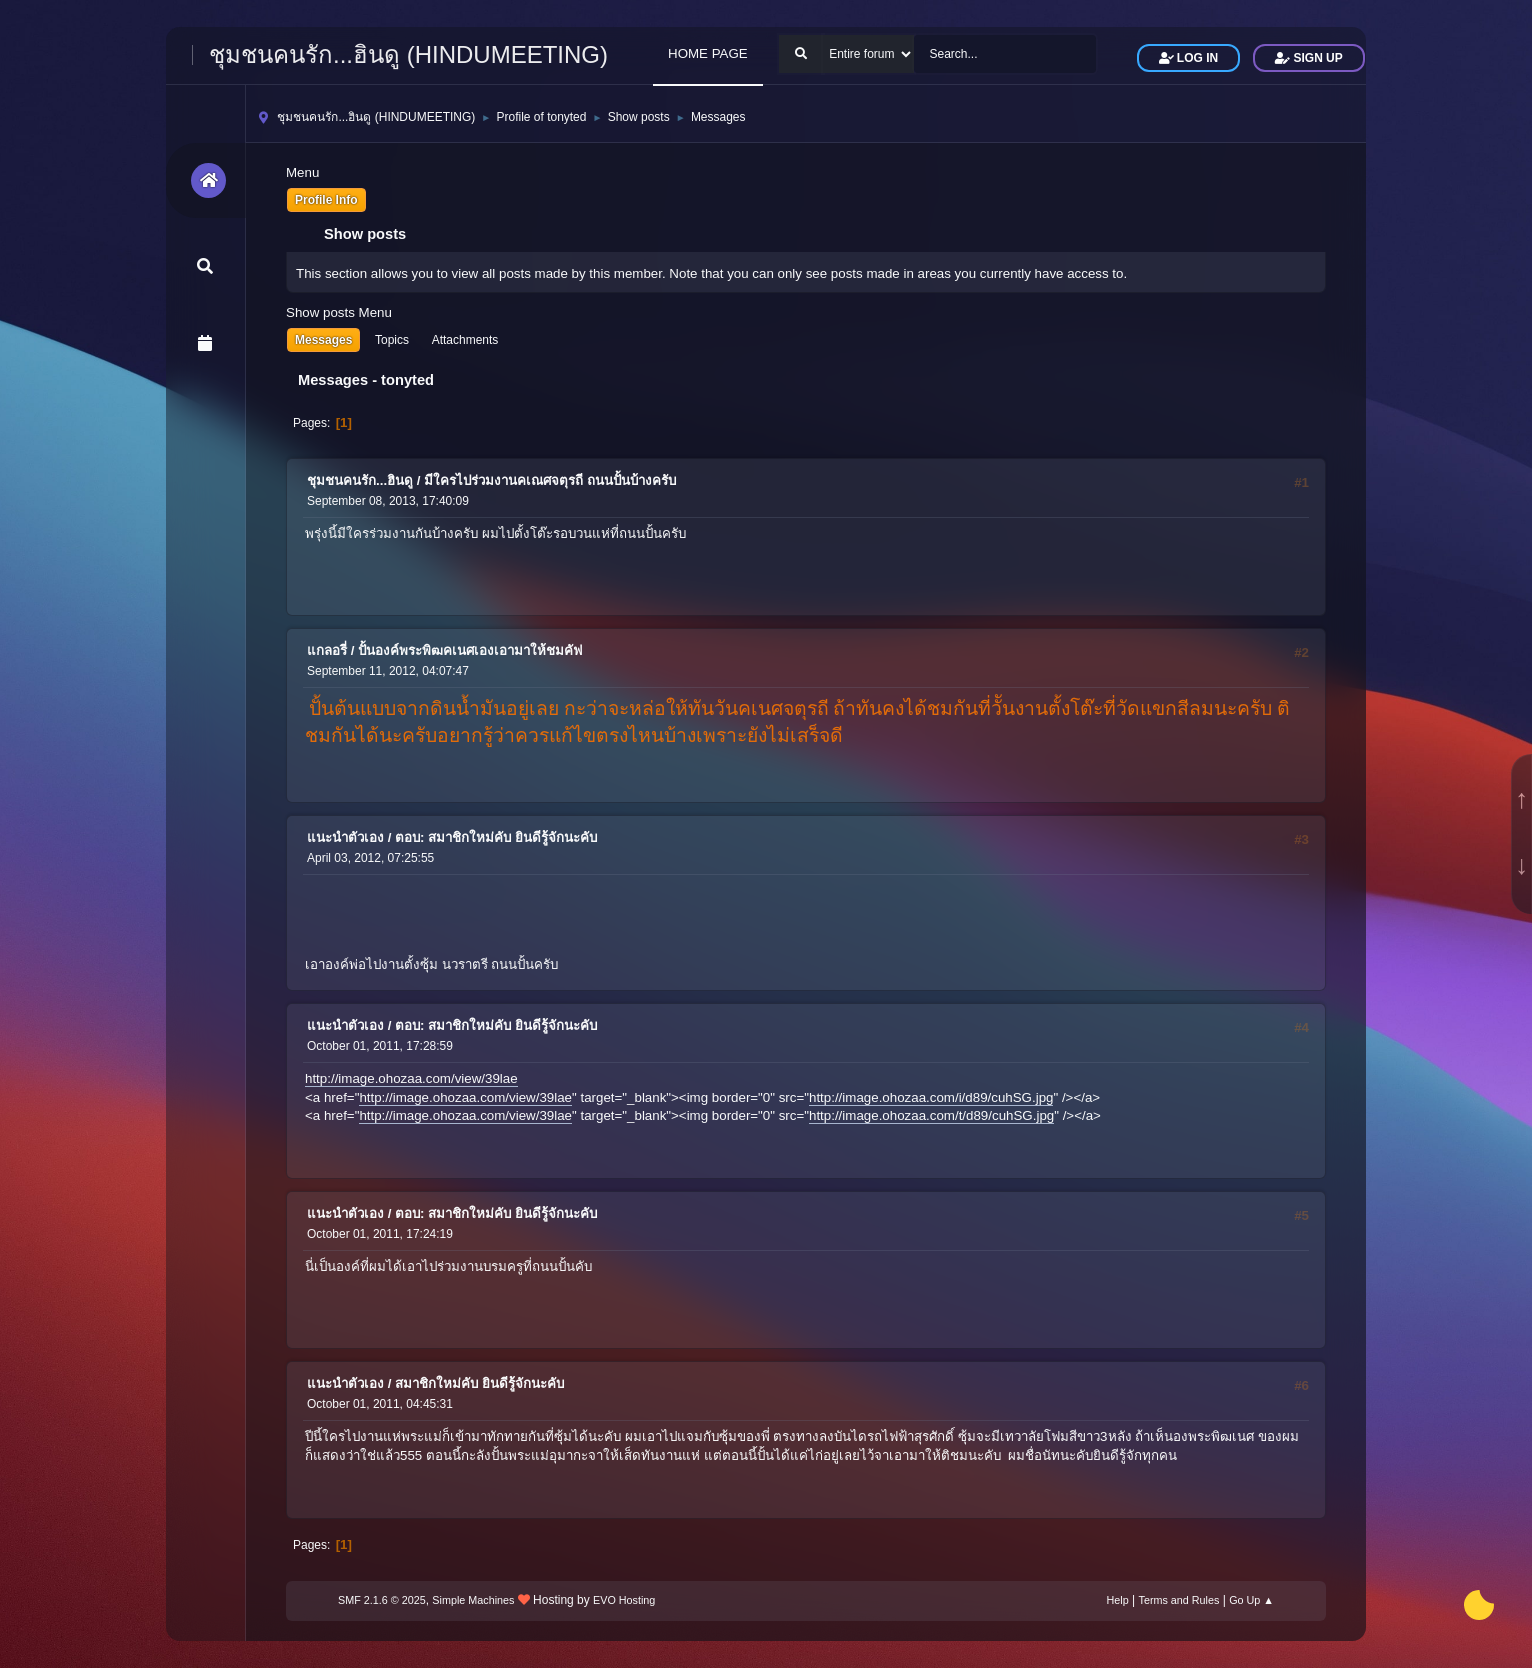 Image resolution: width=1532 pixels, height=1668 pixels. What do you see at coordinates (1251, 1600) in the screenshot?
I see `Go Up ▲` at bounding box center [1251, 1600].